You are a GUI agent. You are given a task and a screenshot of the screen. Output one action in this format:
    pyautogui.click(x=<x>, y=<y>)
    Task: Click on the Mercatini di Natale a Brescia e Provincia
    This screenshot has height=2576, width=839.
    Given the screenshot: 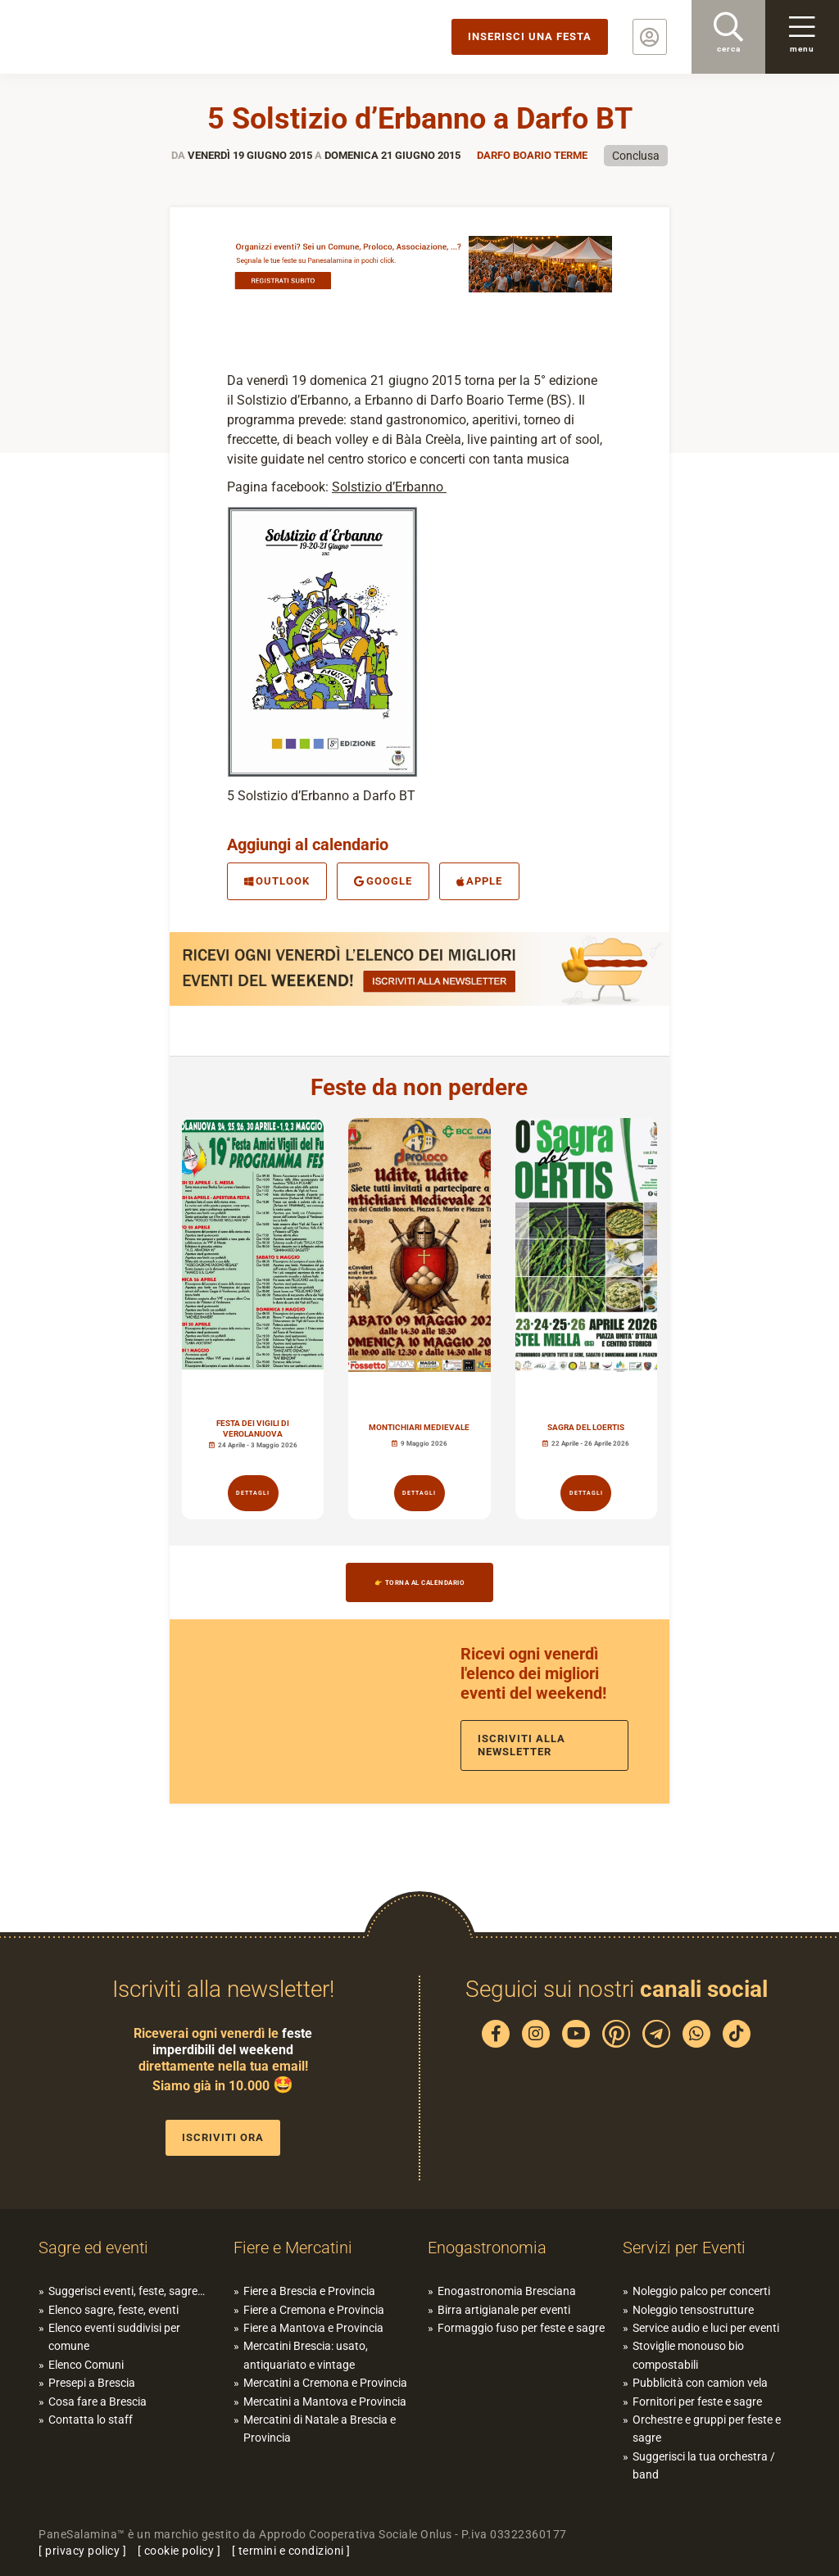 What is the action you would take?
    pyautogui.click(x=319, y=2428)
    